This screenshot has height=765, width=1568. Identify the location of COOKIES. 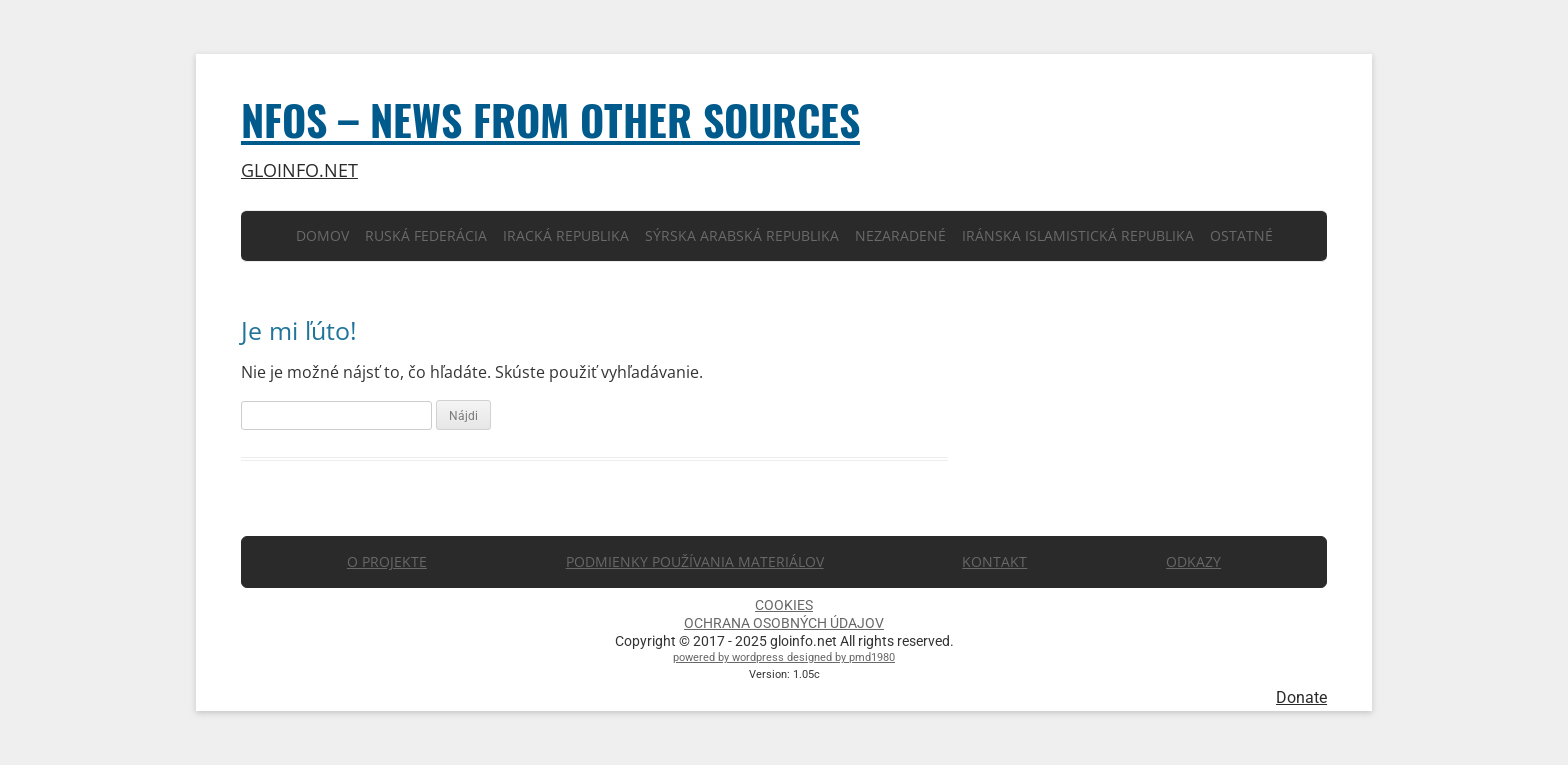
(784, 605).